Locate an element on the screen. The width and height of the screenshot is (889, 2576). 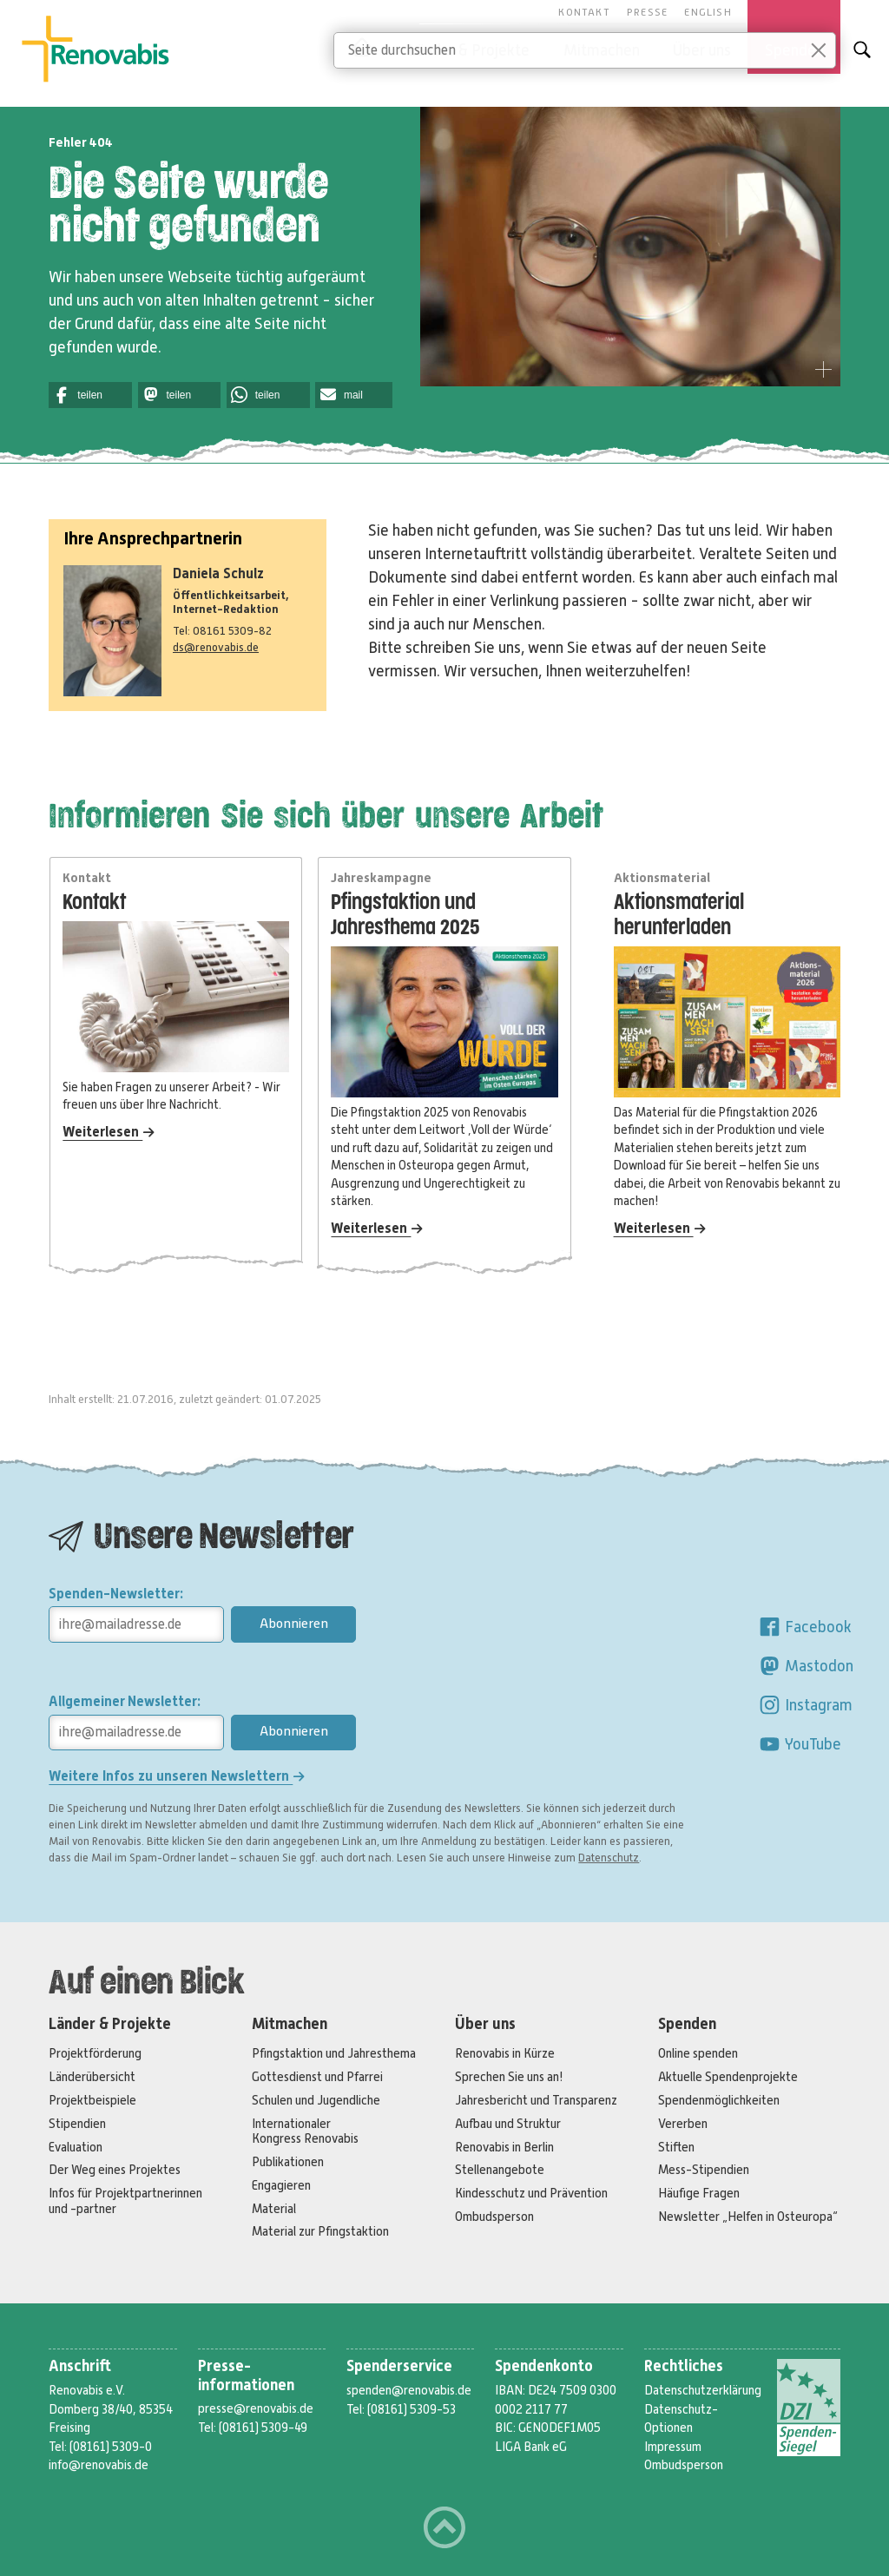
Weiterlesen is located at coordinates (109, 1131).